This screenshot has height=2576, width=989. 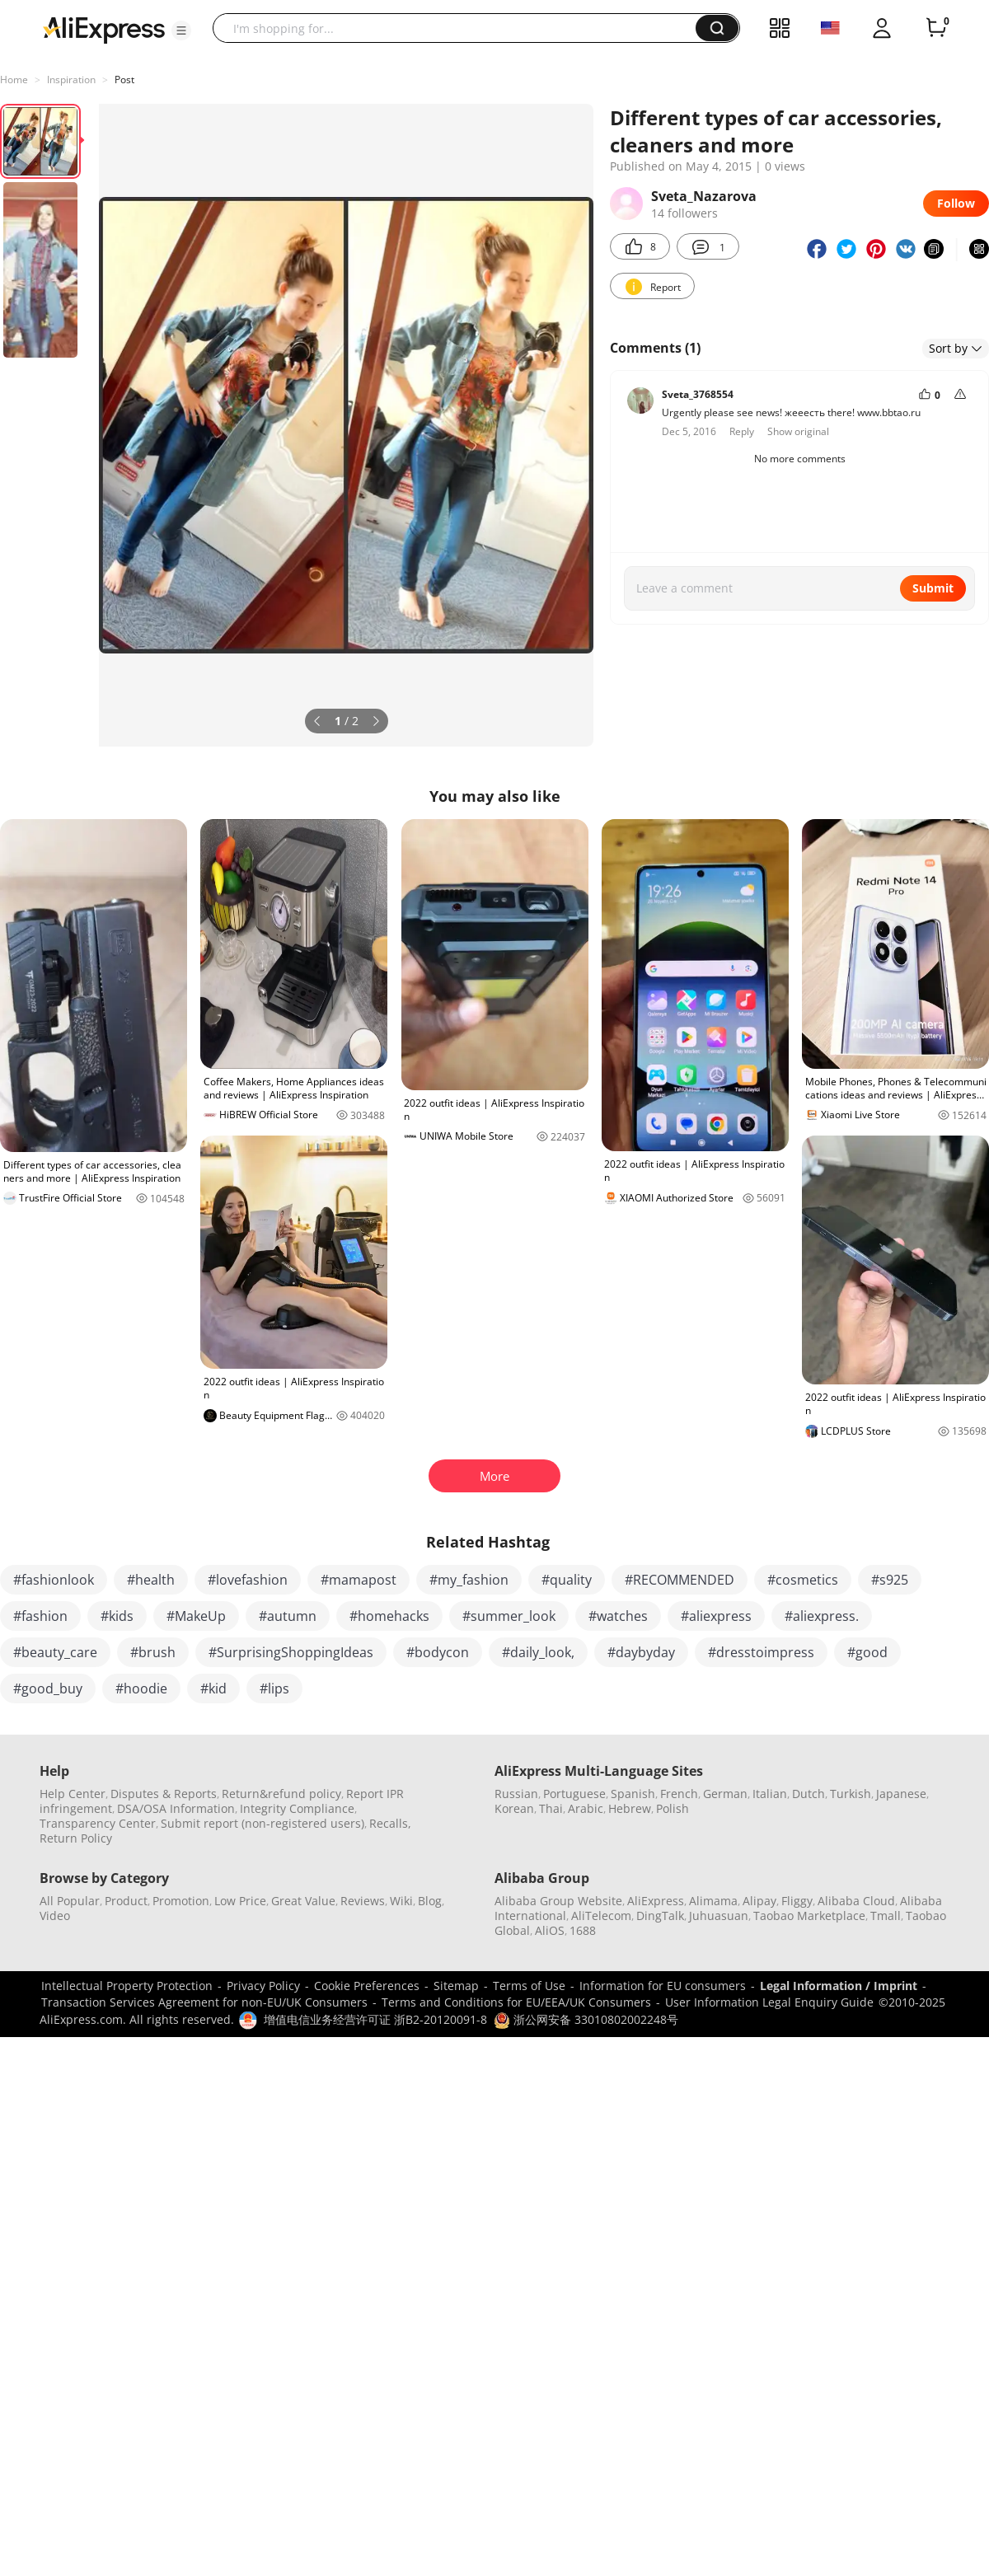 I want to click on Thai, so click(x=551, y=1808).